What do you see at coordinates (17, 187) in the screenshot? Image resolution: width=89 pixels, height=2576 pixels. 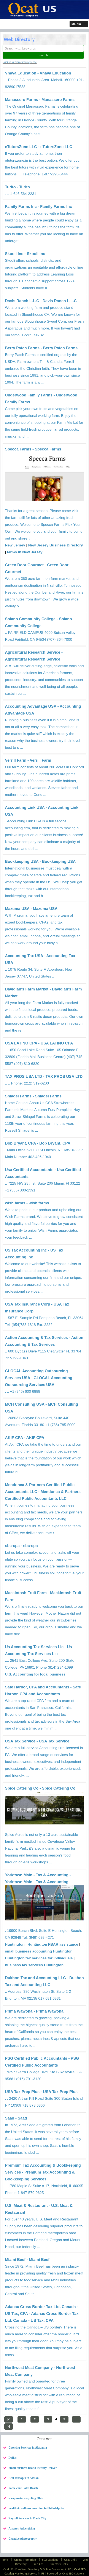 I see `Turito - Turito` at bounding box center [17, 187].